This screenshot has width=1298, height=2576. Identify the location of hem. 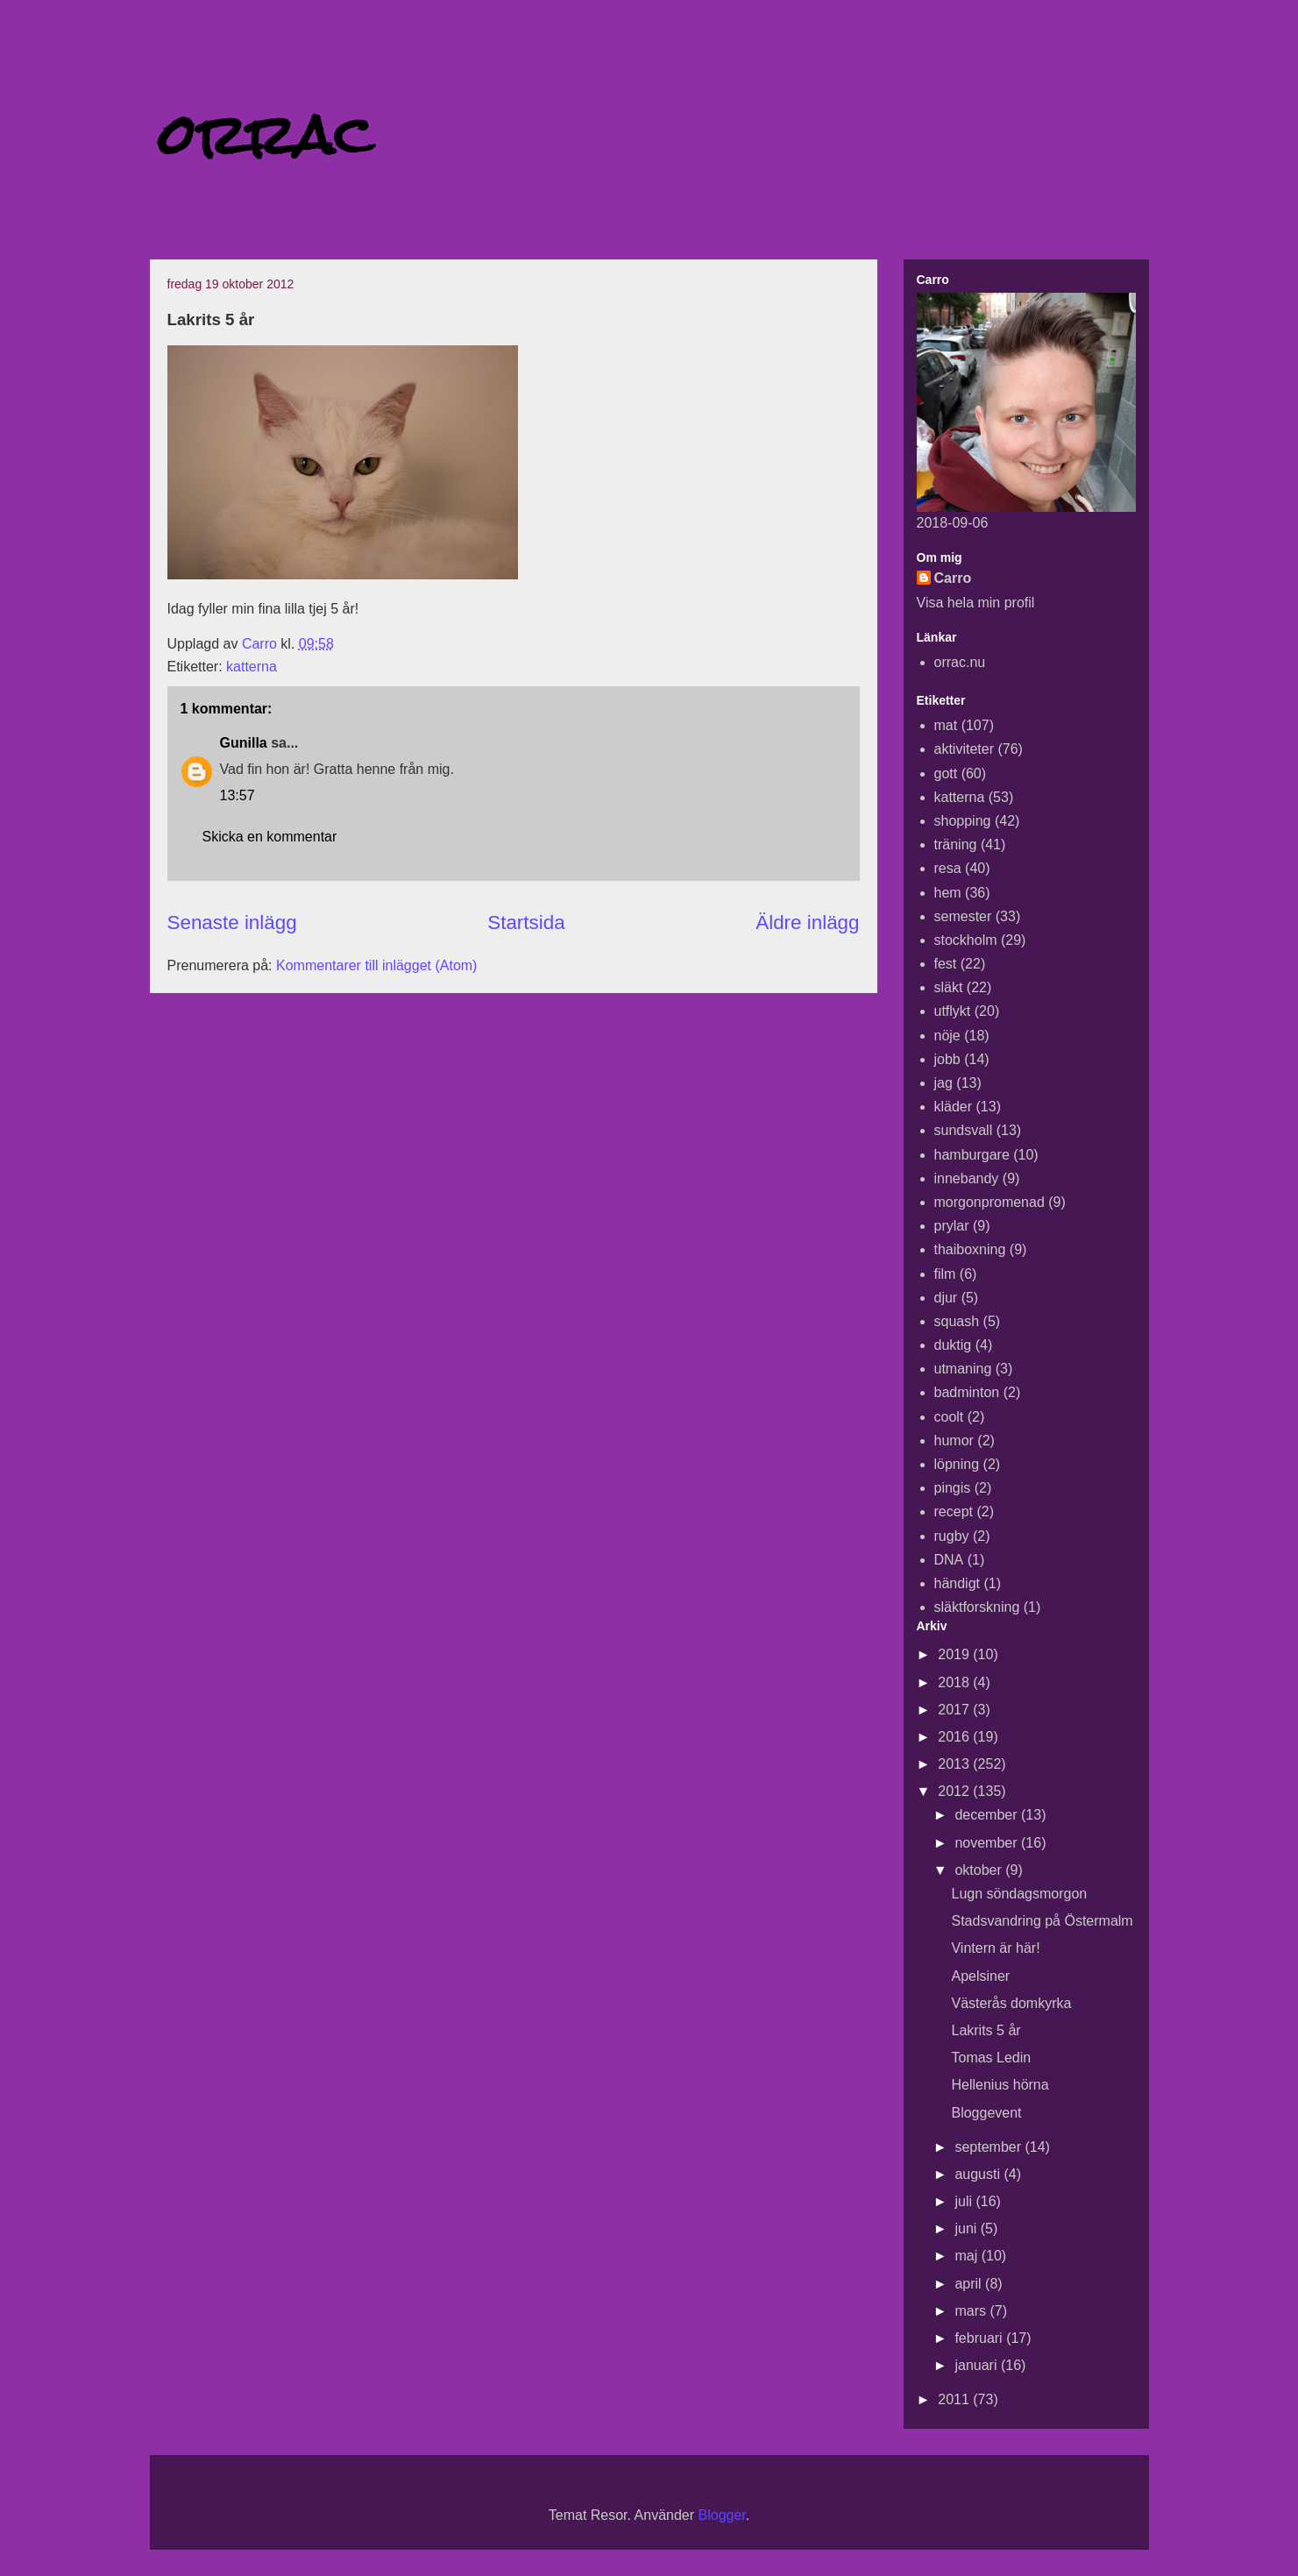
(947, 892).